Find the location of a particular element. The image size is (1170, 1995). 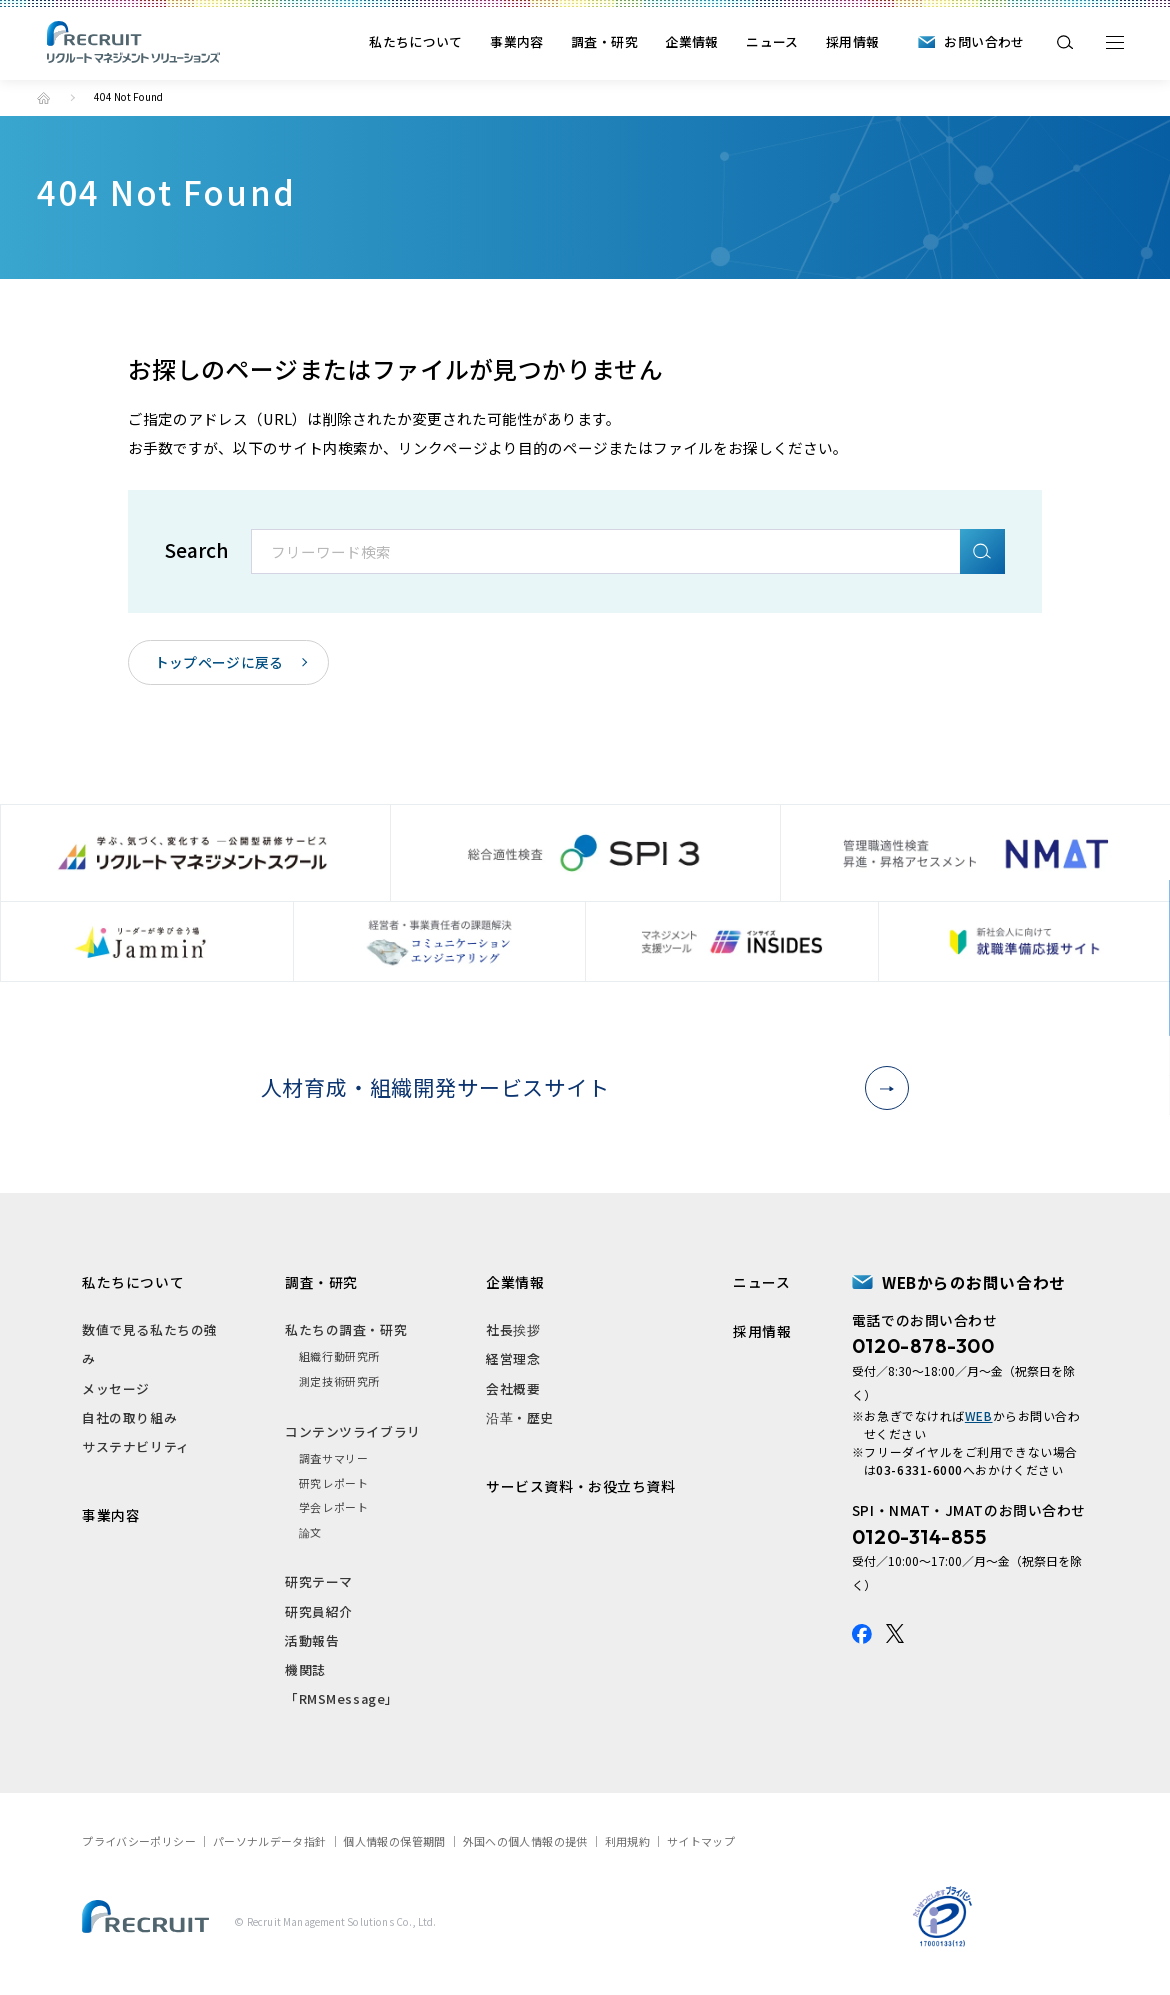

パーソナルデータ指針 is located at coordinates (270, 1841).